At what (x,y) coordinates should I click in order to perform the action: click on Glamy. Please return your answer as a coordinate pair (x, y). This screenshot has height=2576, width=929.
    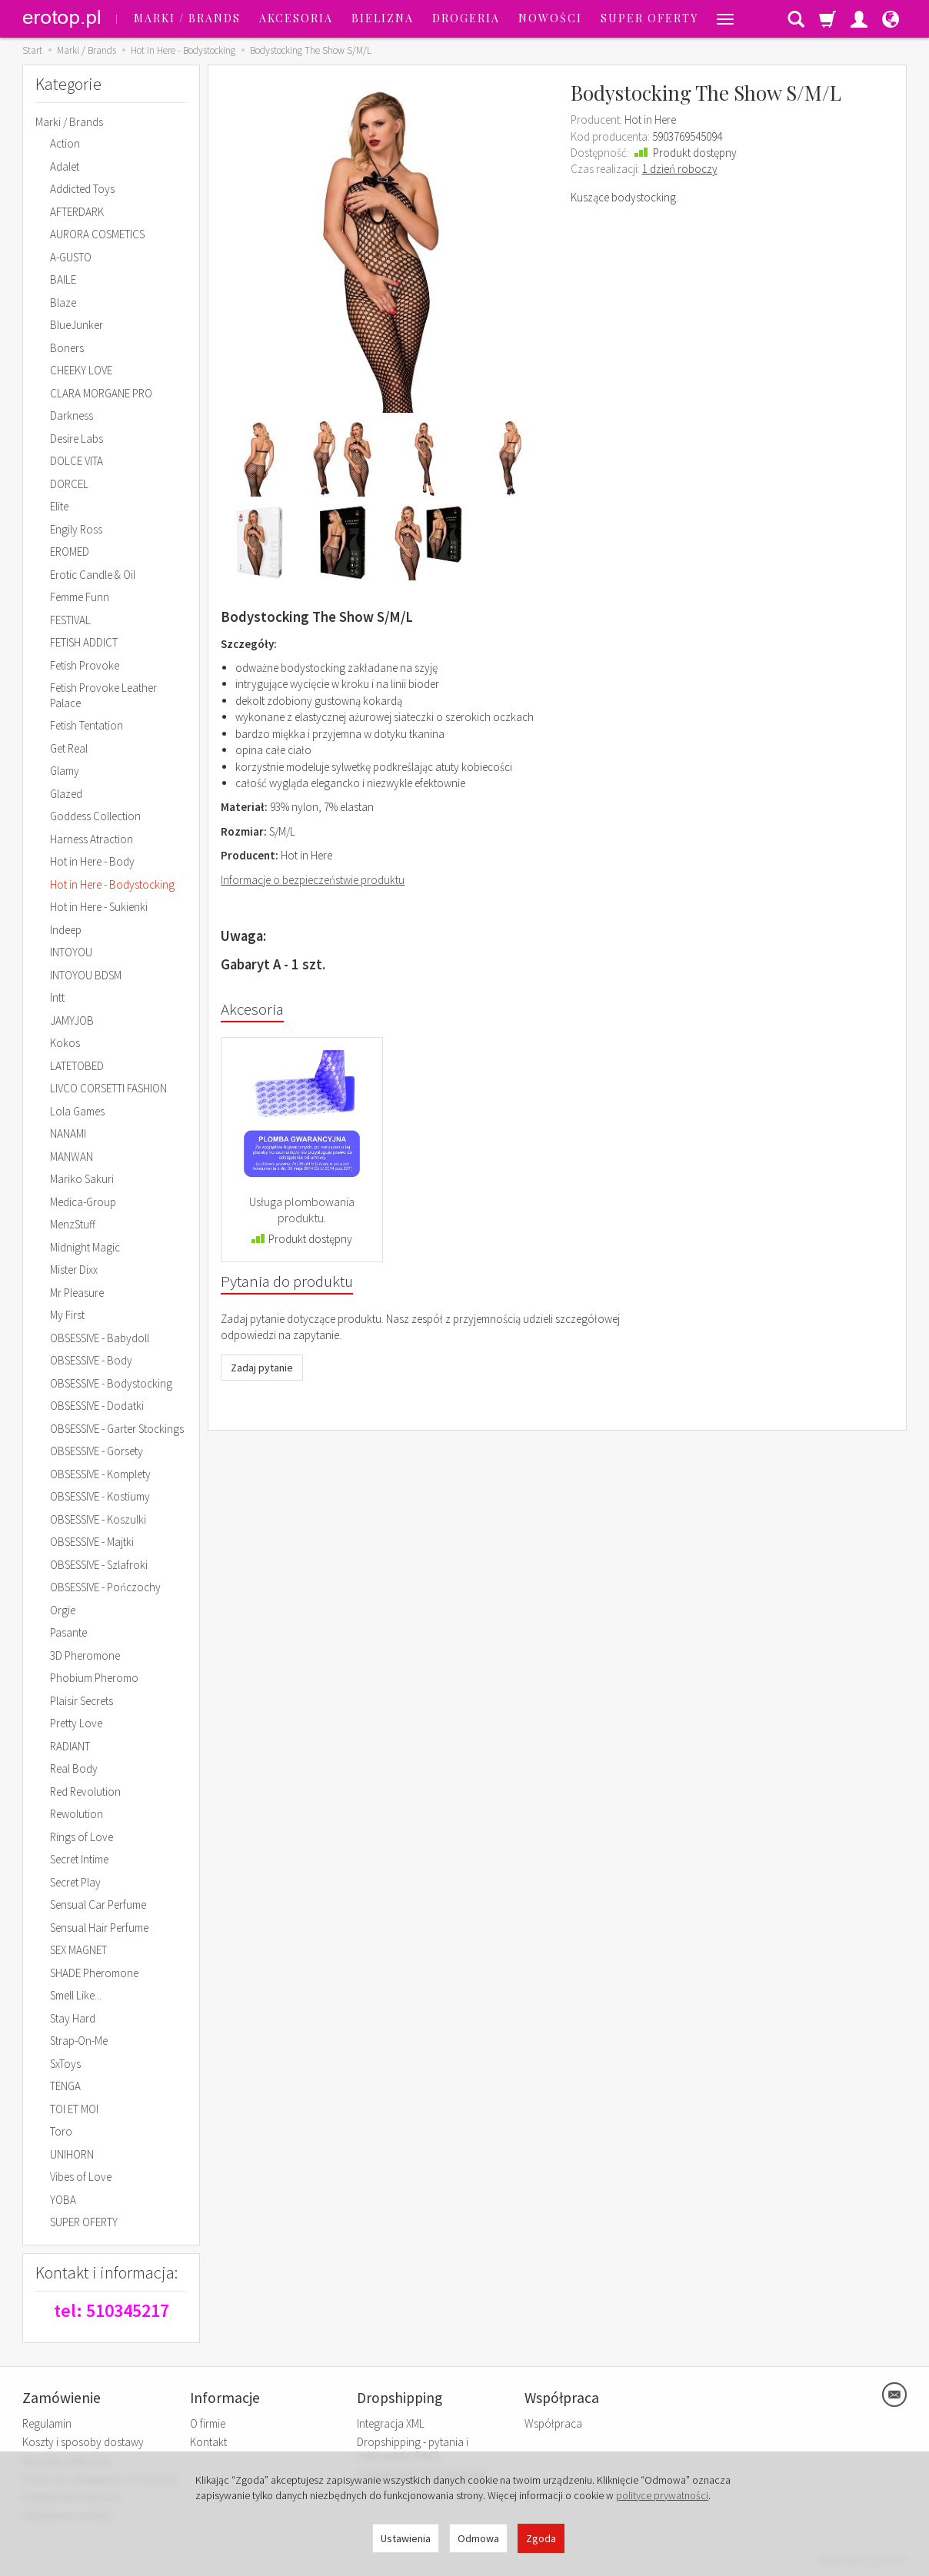
    Looking at the image, I should click on (64, 770).